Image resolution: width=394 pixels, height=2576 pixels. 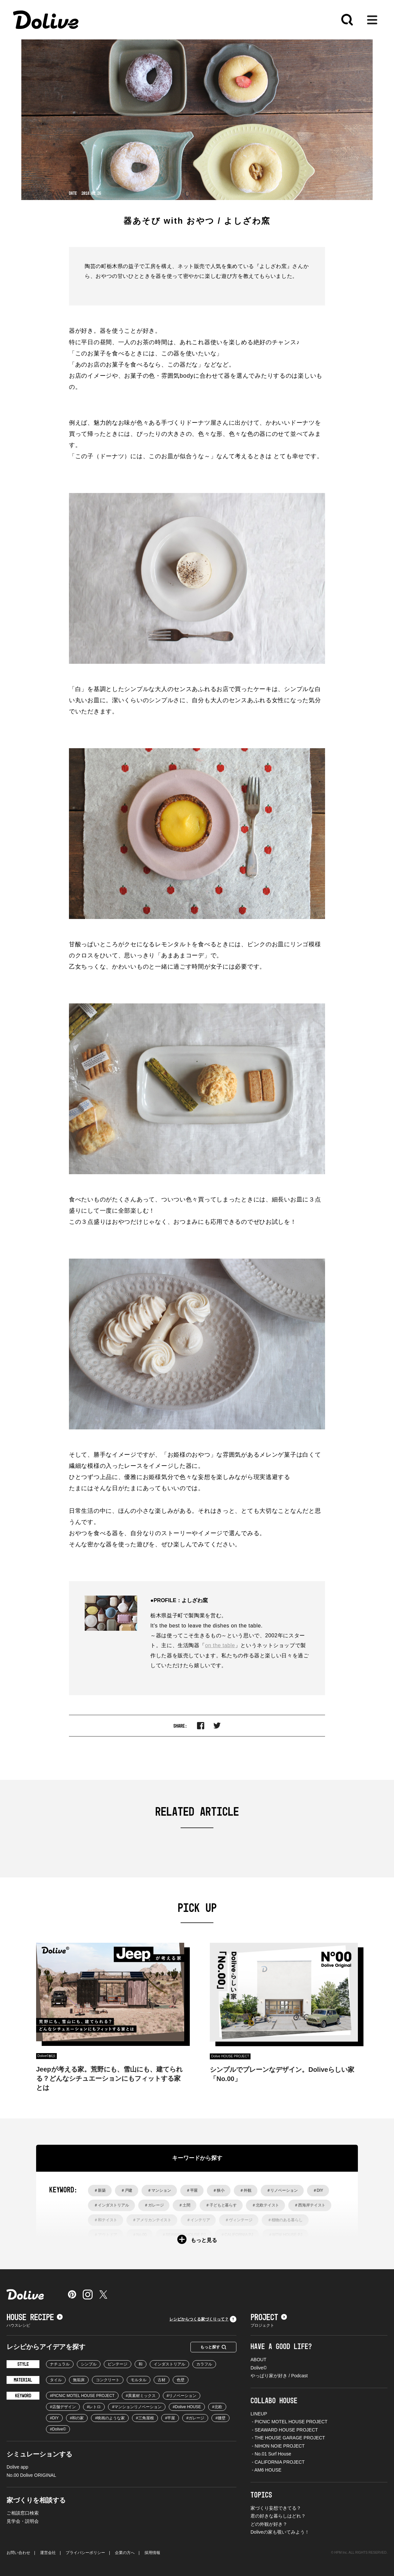 What do you see at coordinates (54, 2418) in the screenshot?
I see `#DIY` at bounding box center [54, 2418].